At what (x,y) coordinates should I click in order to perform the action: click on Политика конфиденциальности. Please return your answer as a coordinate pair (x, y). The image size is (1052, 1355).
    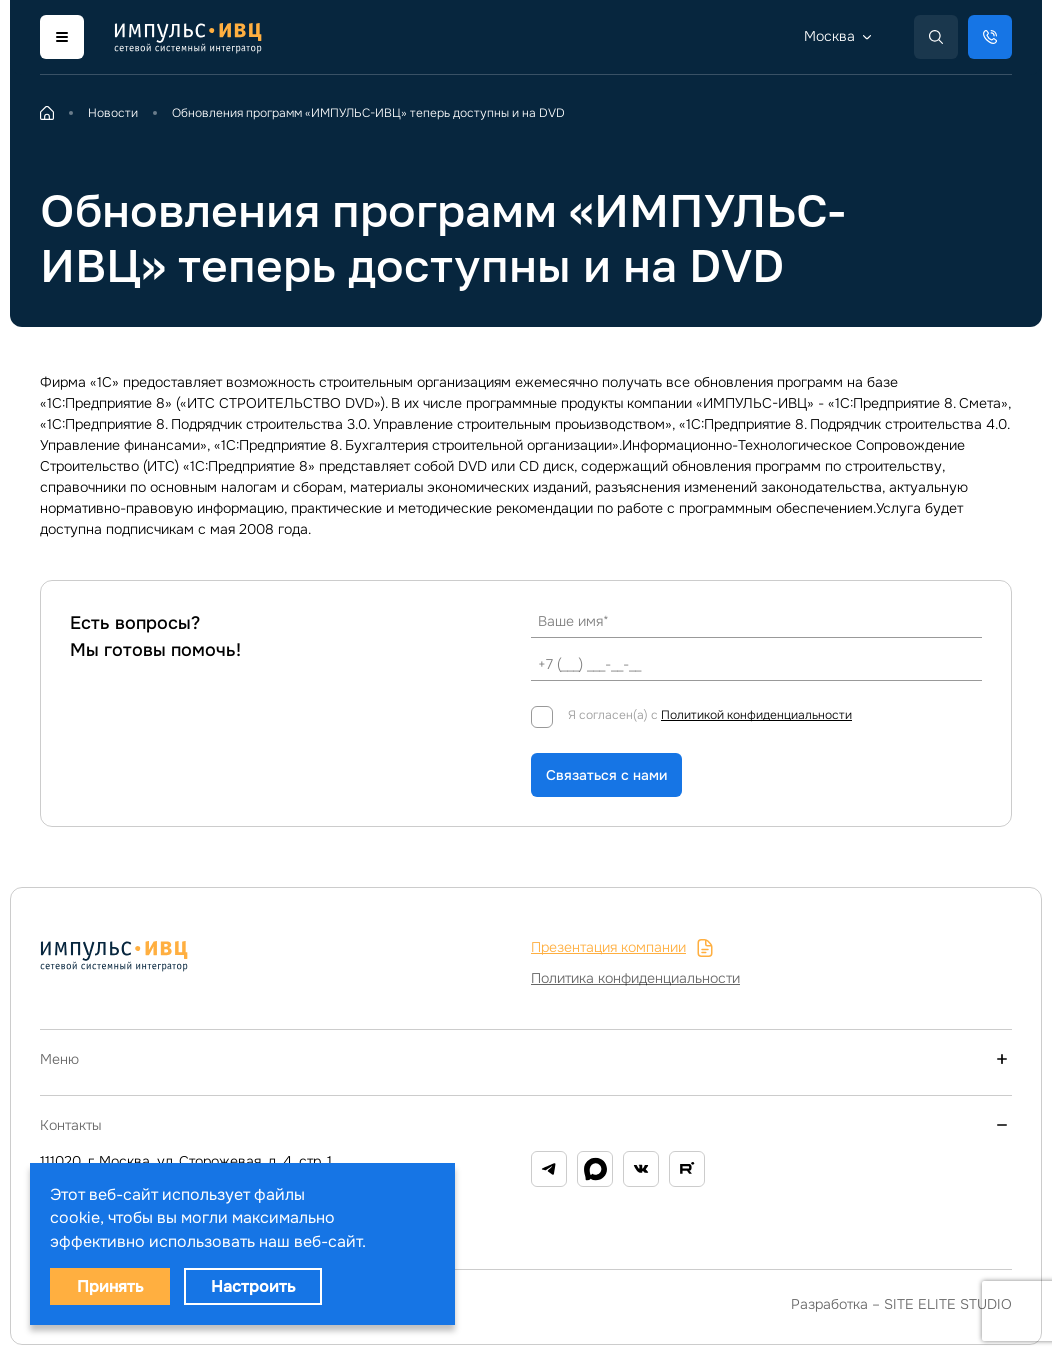
    Looking at the image, I should click on (635, 978).